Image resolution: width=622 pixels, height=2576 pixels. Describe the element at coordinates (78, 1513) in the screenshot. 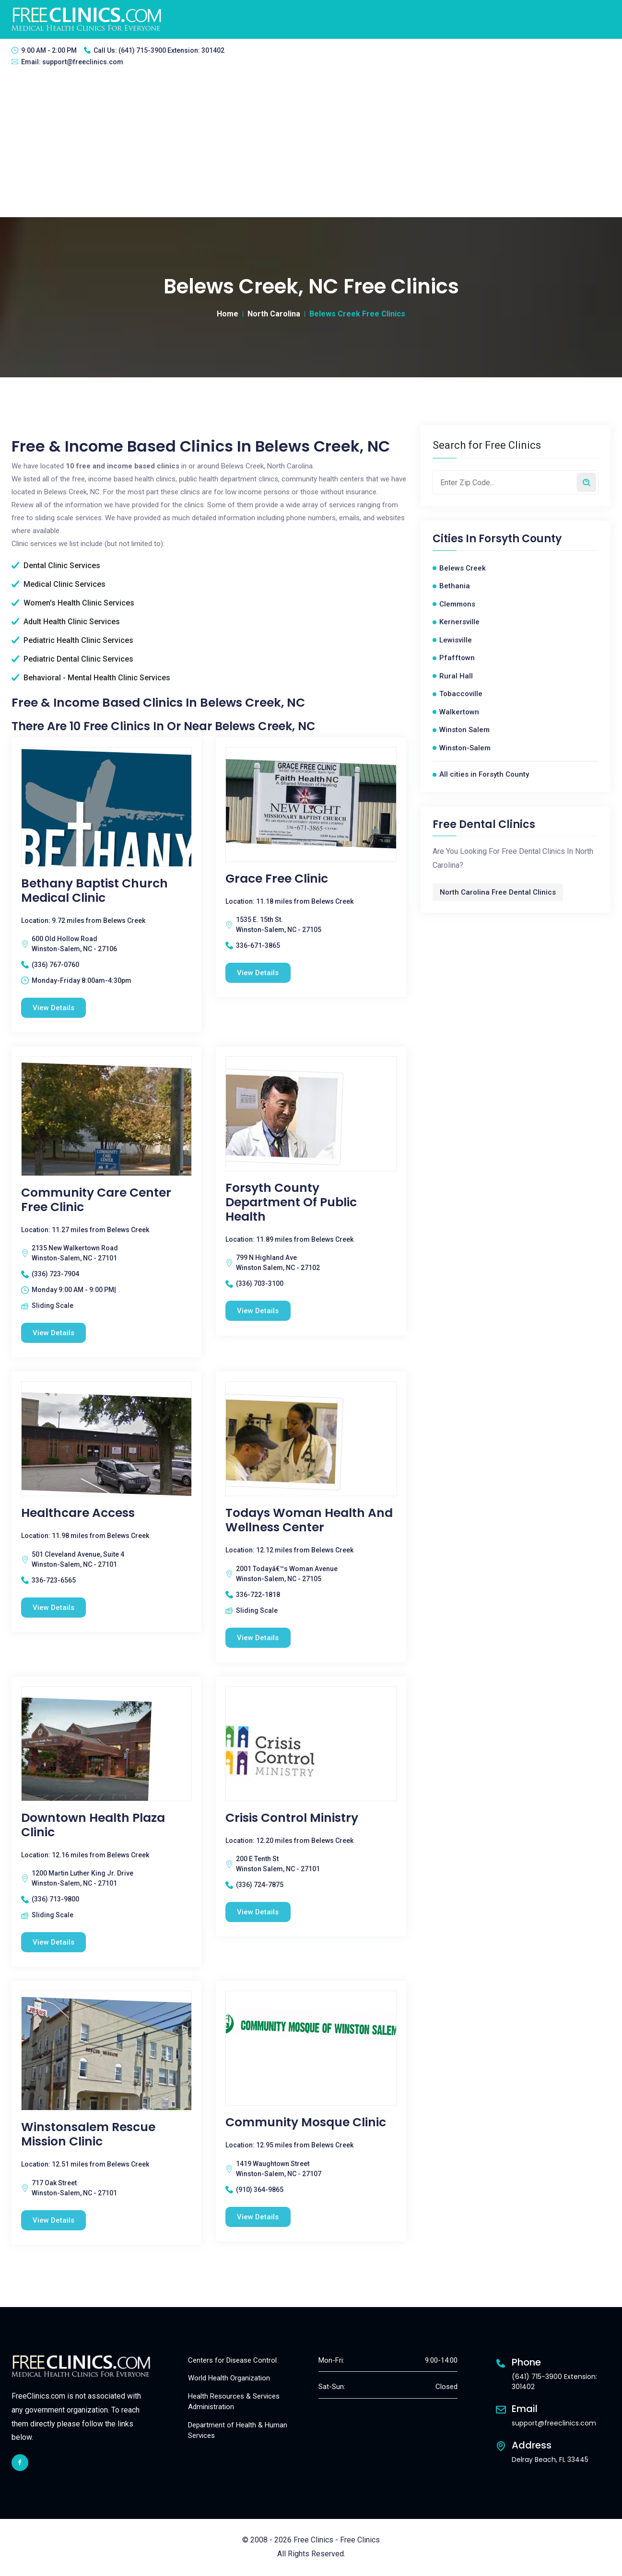

I see `Healthcare Access [Healthcare Access free clinic]` at that location.